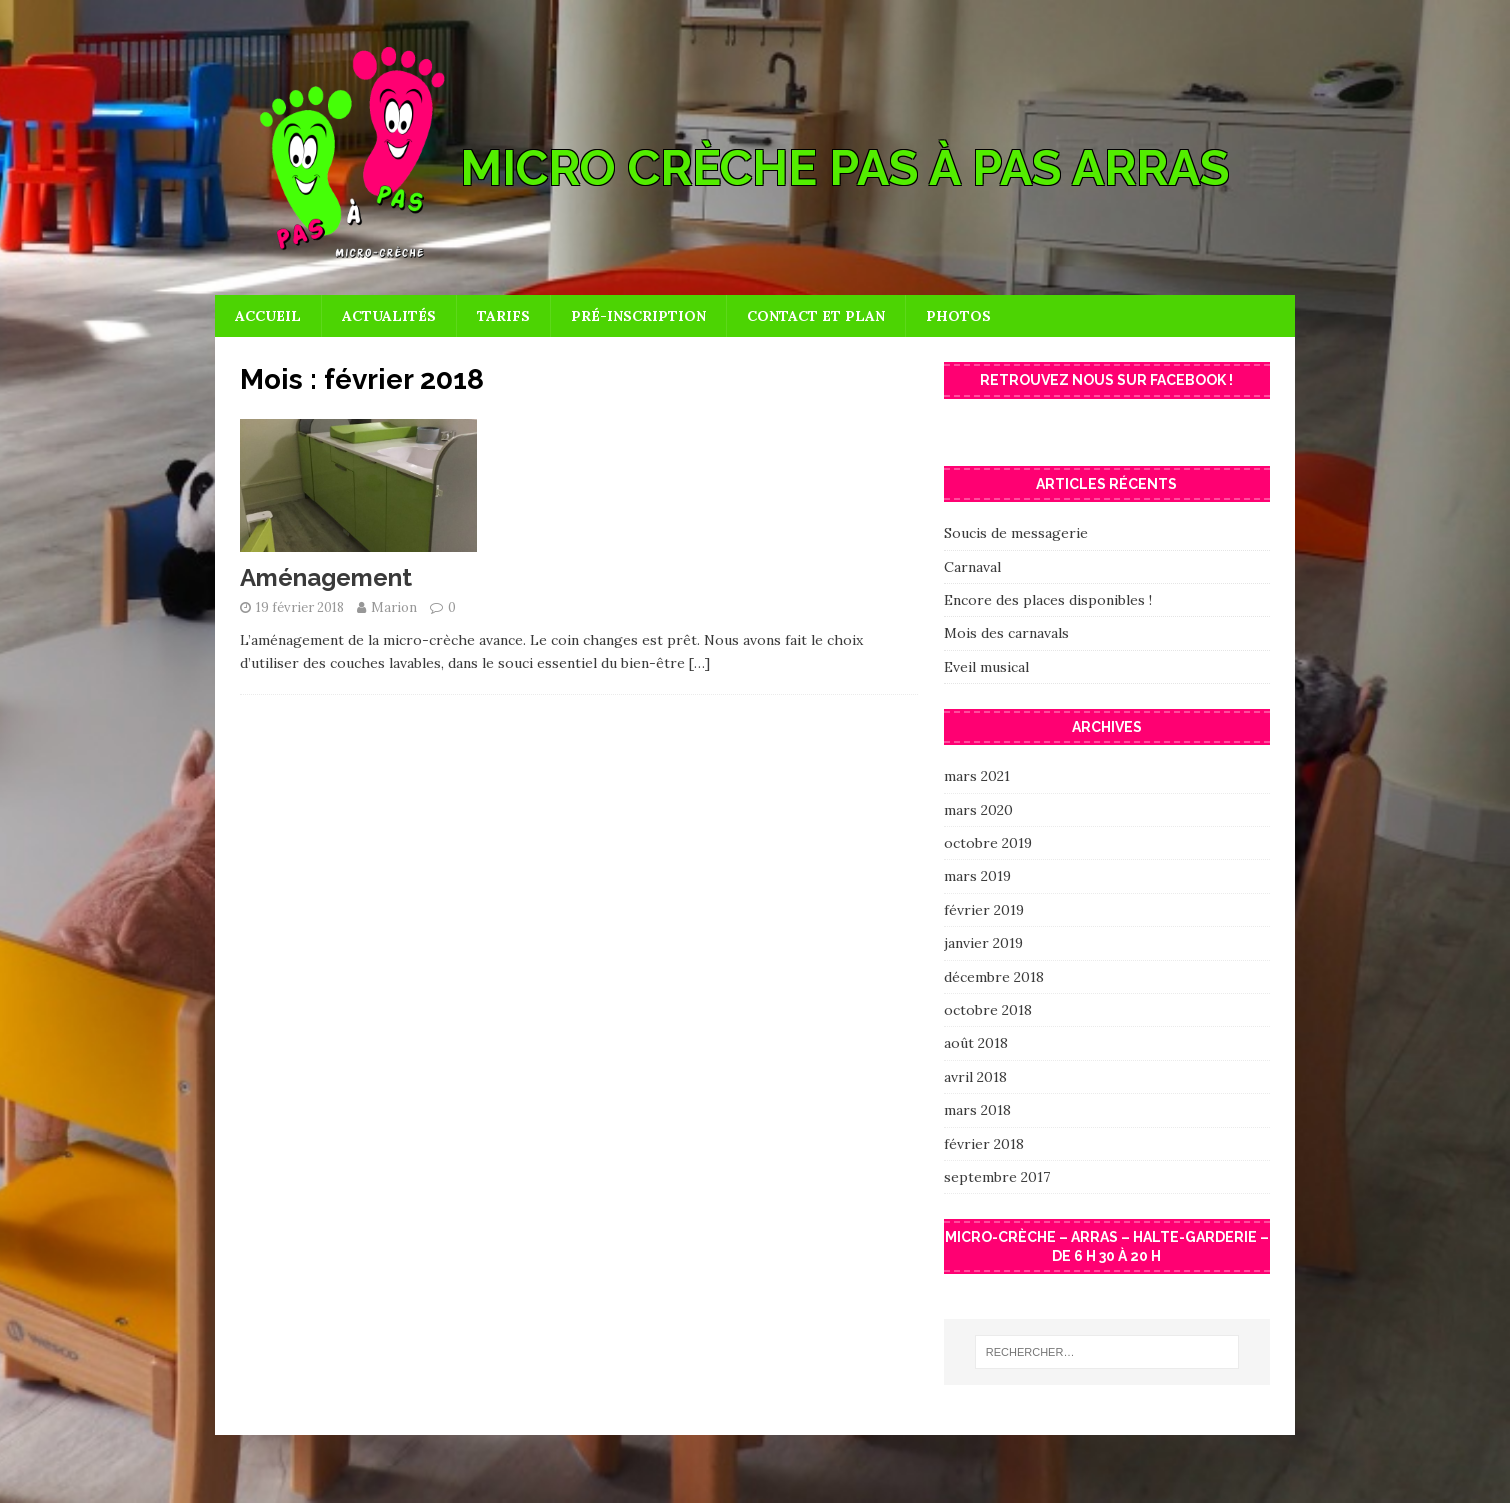 This screenshot has height=1503, width=1510. What do you see at coordinates (994, 977) in the screenshot?
I see `décembre 2018` at bounding box center [994, 977].